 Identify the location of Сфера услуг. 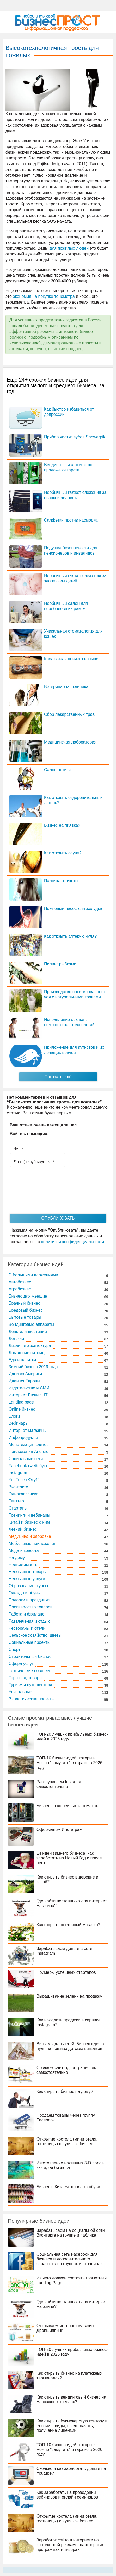
(21, 1663).